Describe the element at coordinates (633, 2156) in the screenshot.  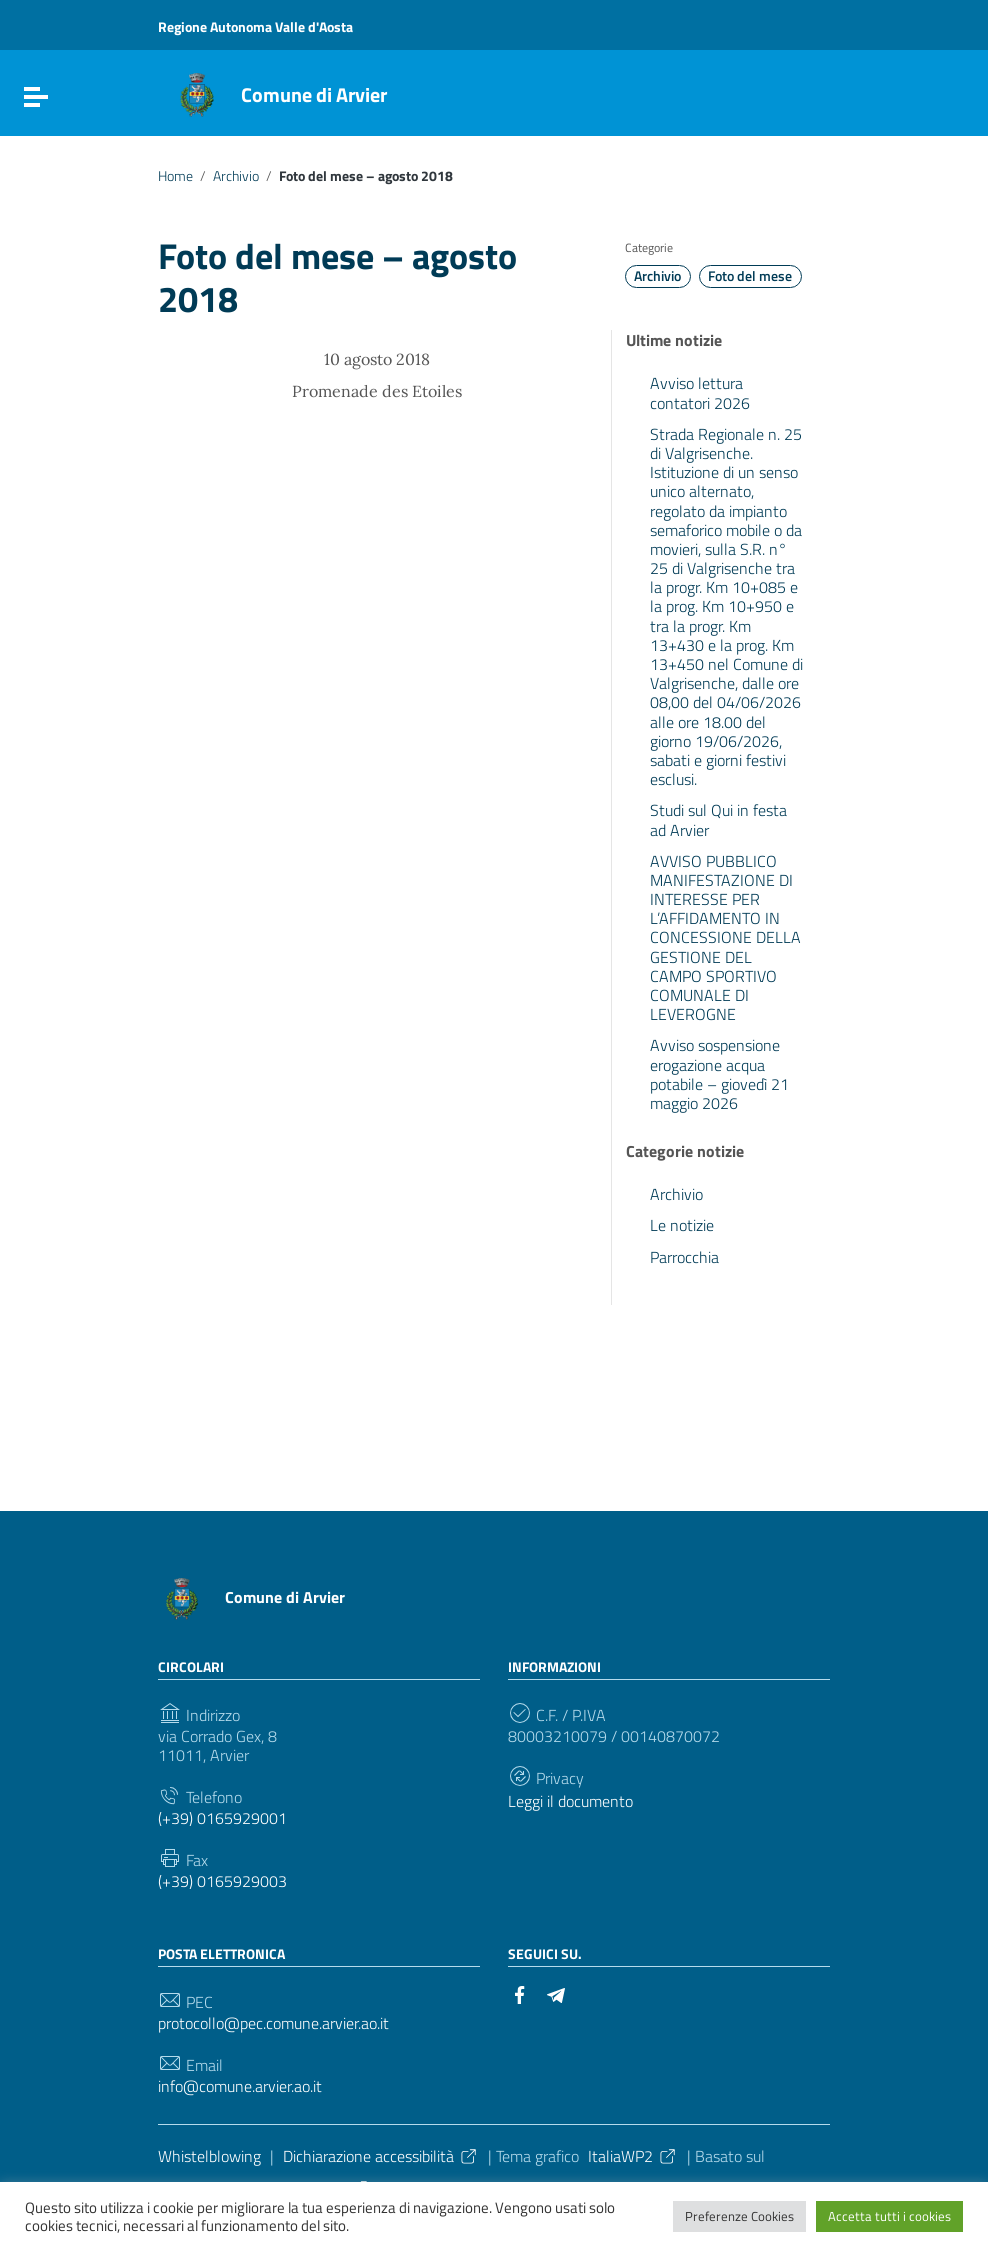
I see `ItaliaWP2` at that location.